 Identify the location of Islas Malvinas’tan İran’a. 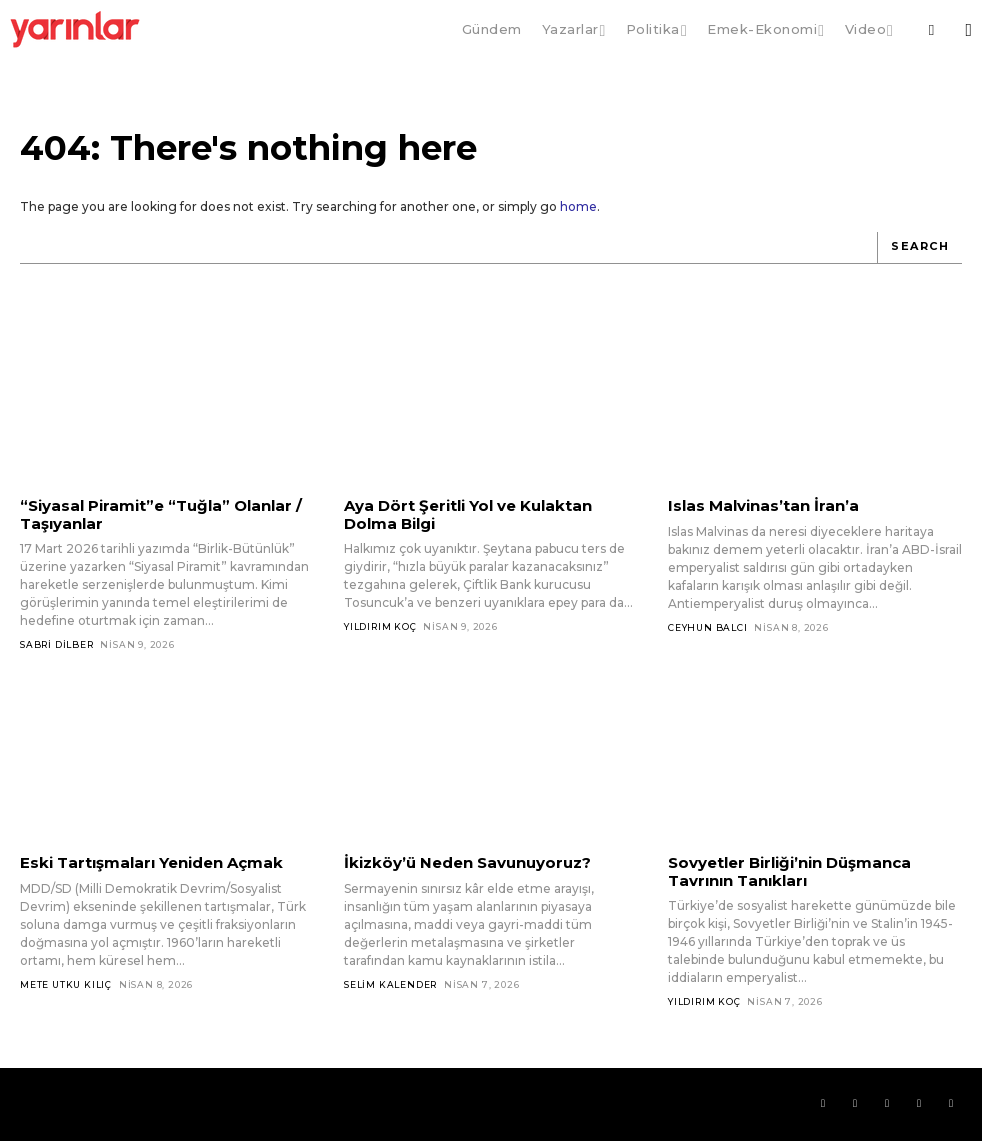
(763, 505).